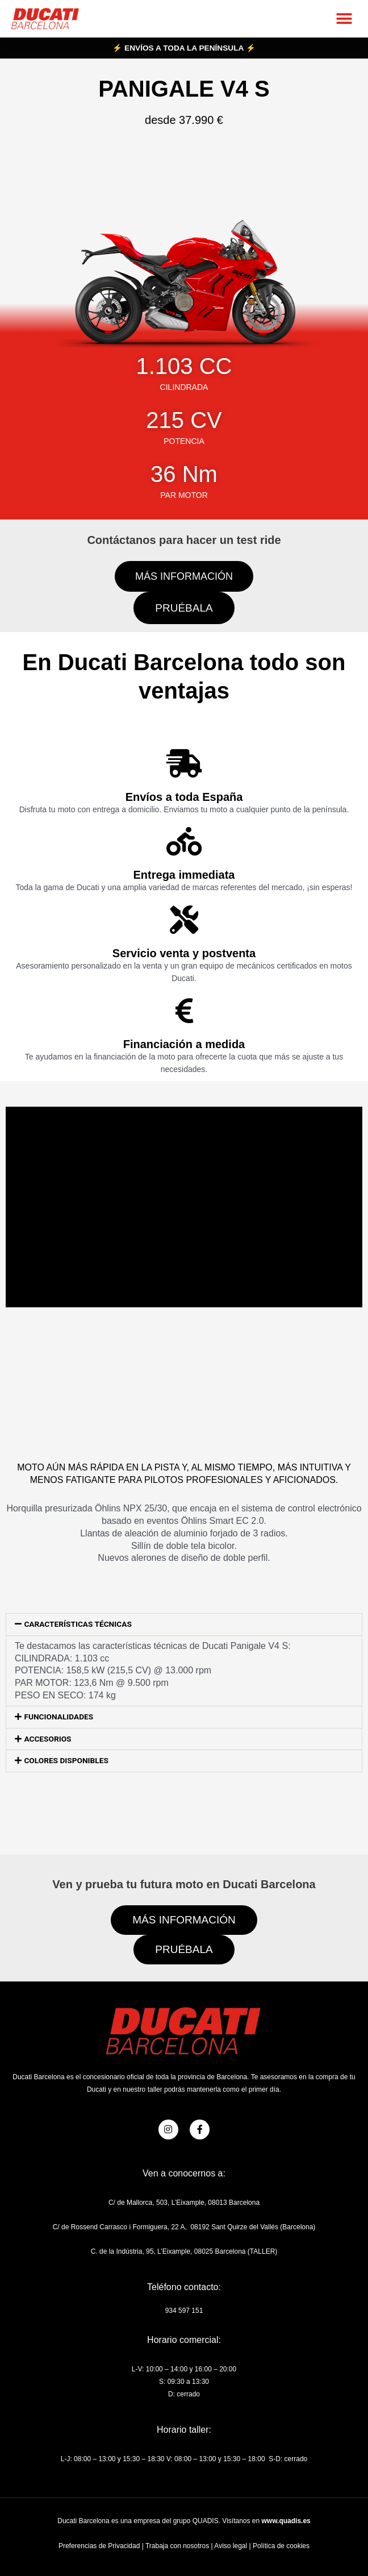  Describe the element at coordinates (99, 2546) in the screenshot. I see `Preferencias de Privacidad` at that location.